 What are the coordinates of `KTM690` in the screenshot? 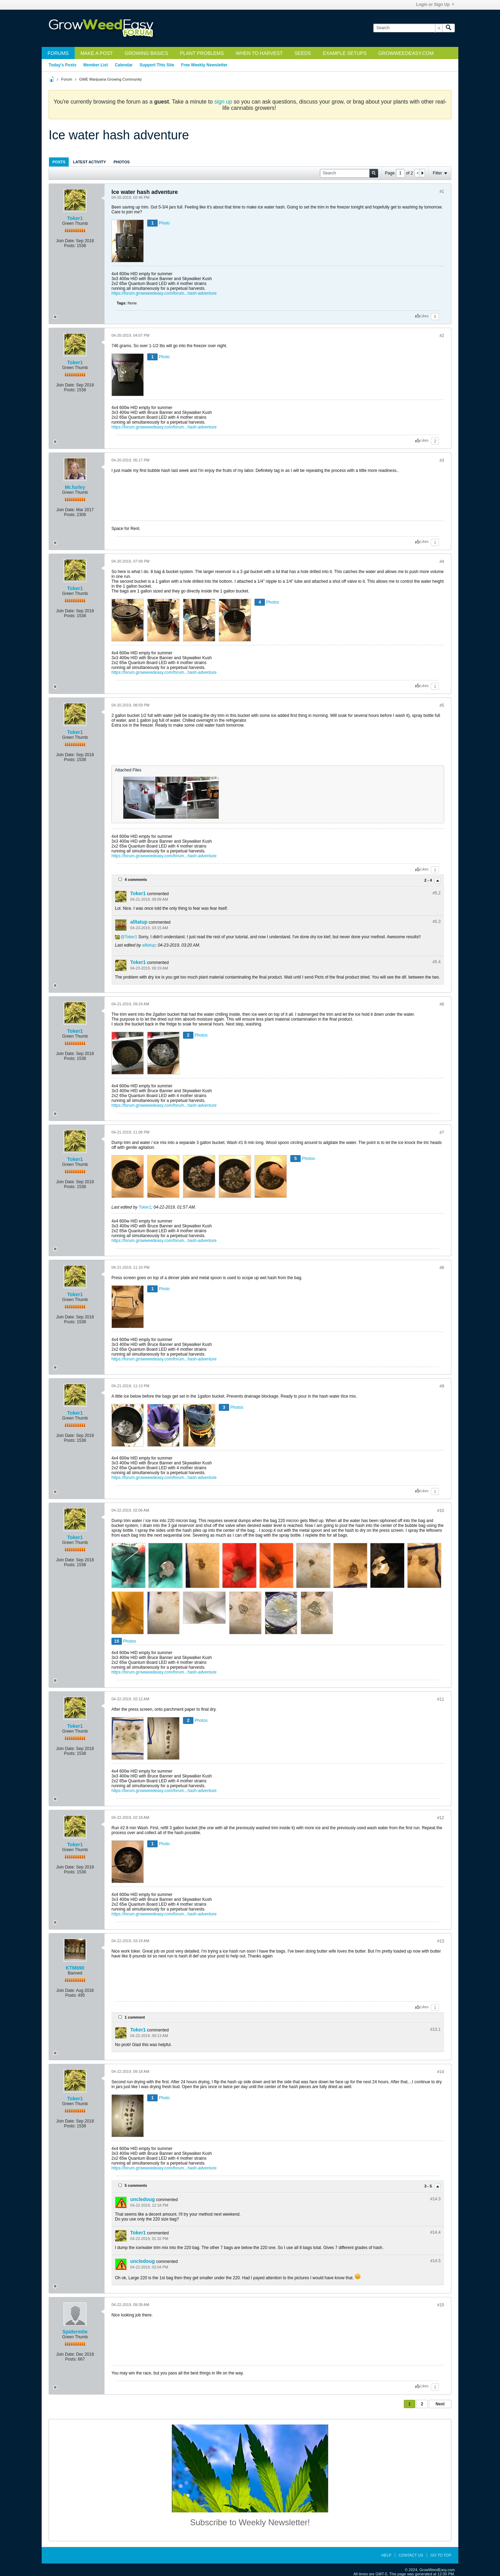 It's located at (75, 1968).